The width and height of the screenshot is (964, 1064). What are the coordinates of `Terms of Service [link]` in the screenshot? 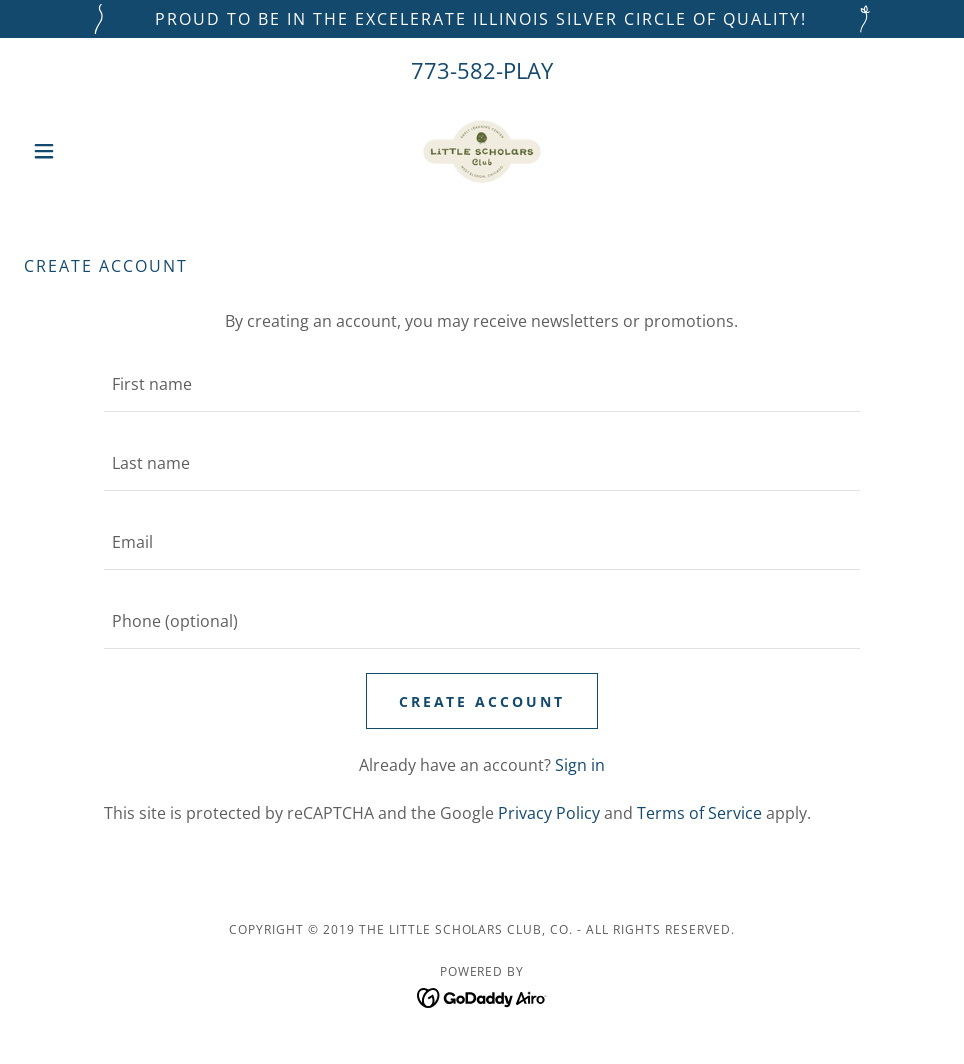 It's located at (699, 813).